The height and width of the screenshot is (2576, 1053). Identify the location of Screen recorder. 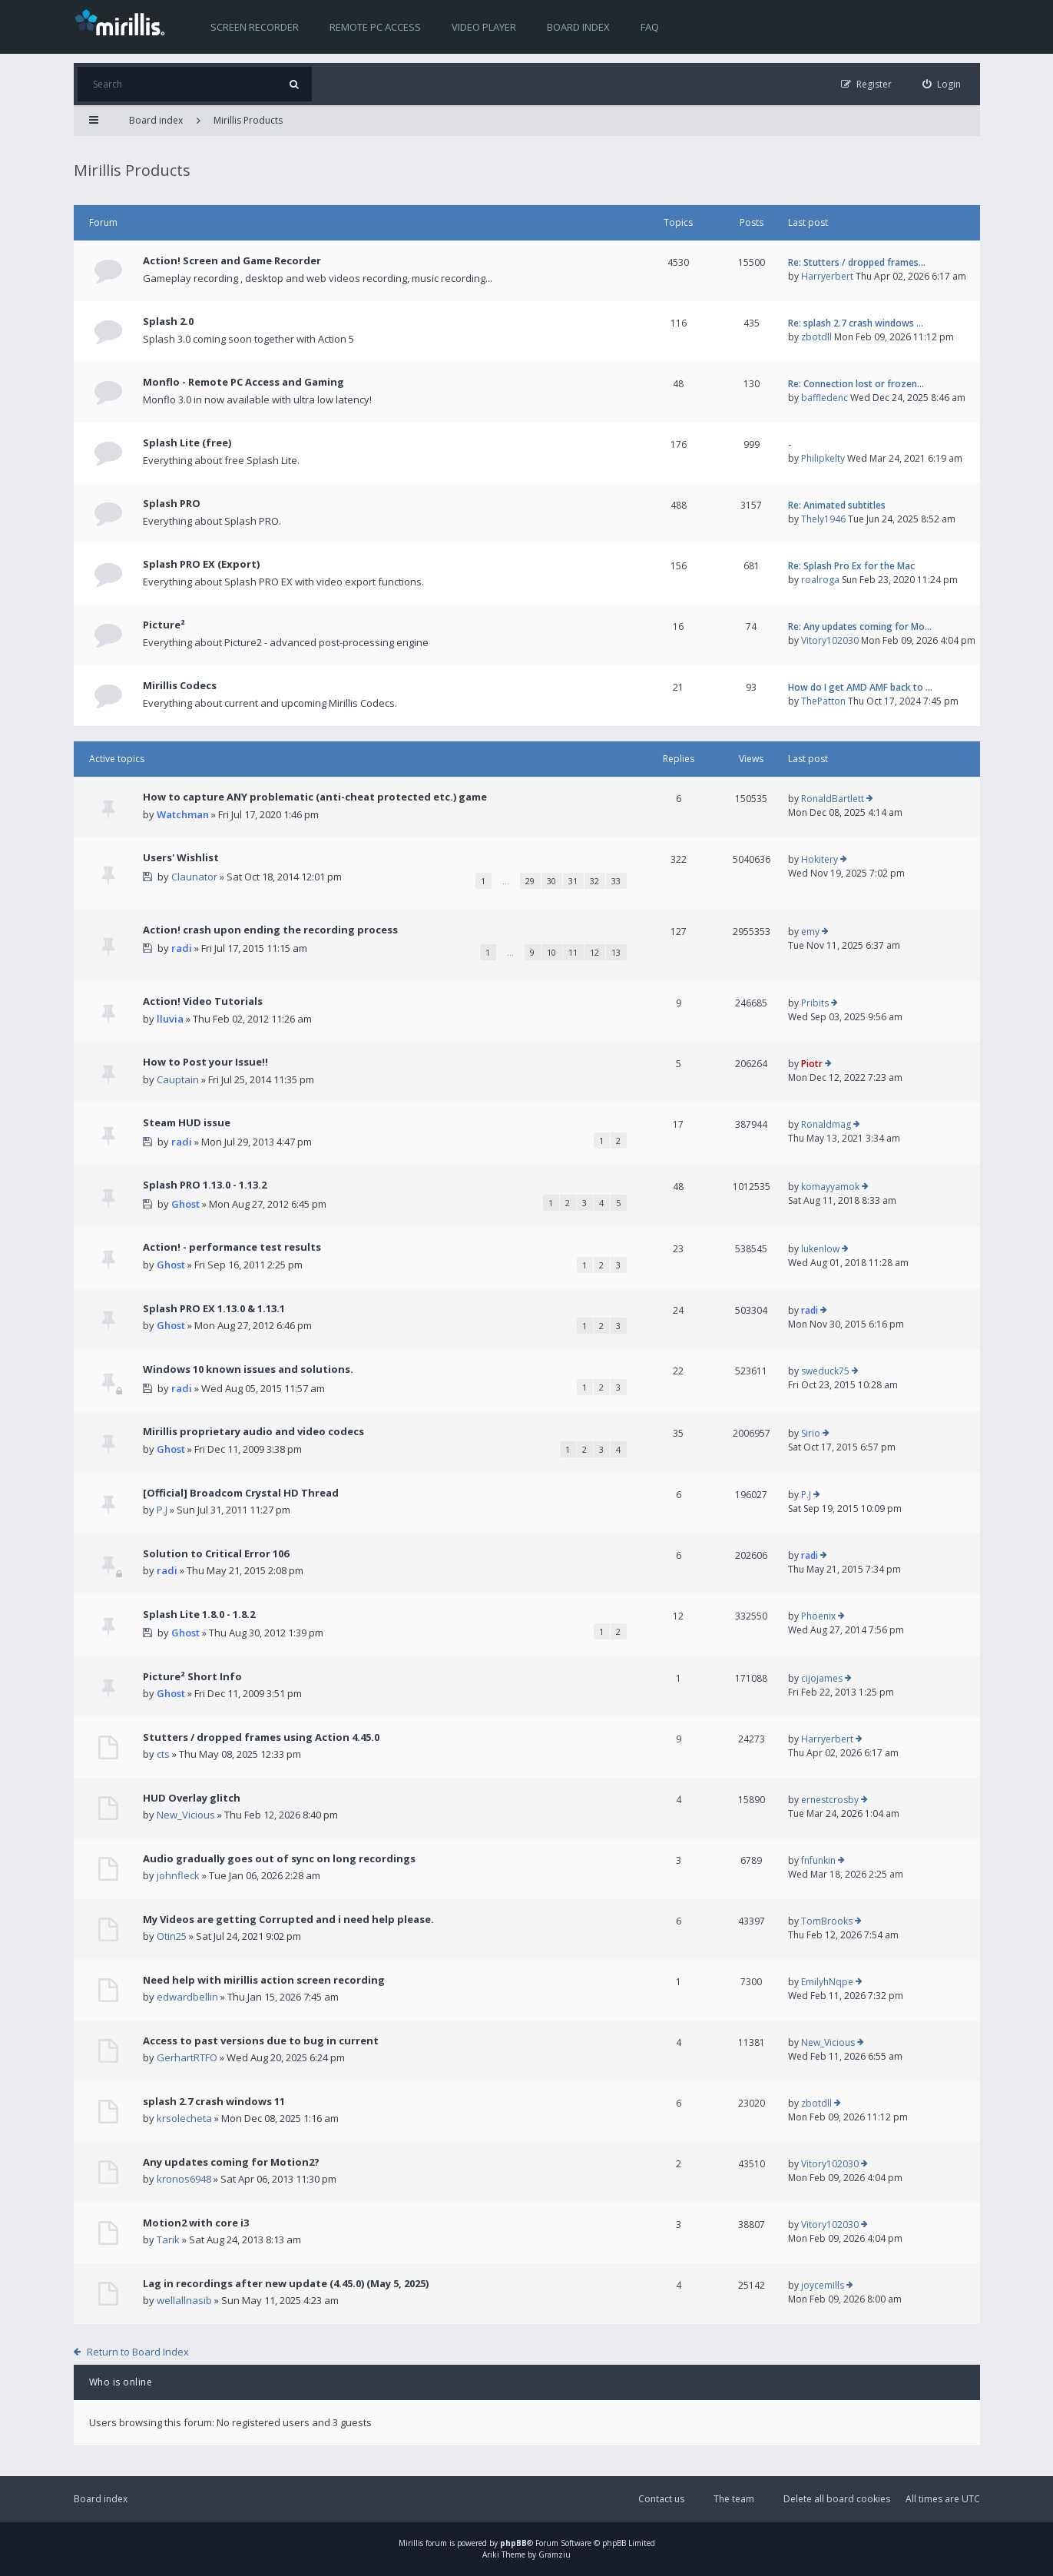
(254, 27).